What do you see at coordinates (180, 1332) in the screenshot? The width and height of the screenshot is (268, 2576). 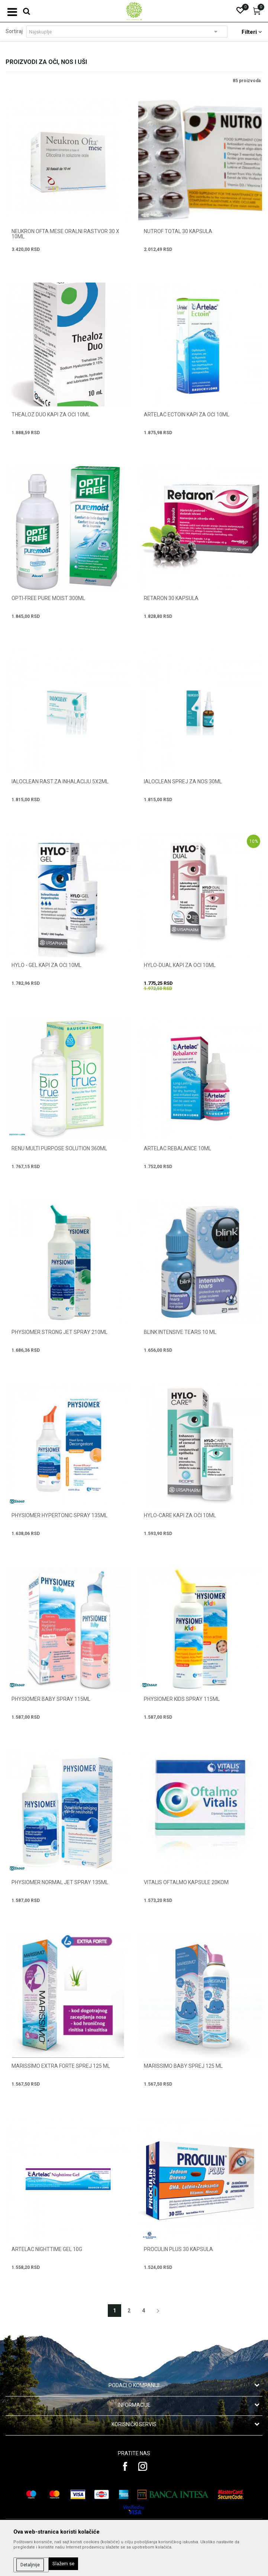 I see `BLINK INTENSIVE TEARS 10 ml` at bounding box center [180, 1332].